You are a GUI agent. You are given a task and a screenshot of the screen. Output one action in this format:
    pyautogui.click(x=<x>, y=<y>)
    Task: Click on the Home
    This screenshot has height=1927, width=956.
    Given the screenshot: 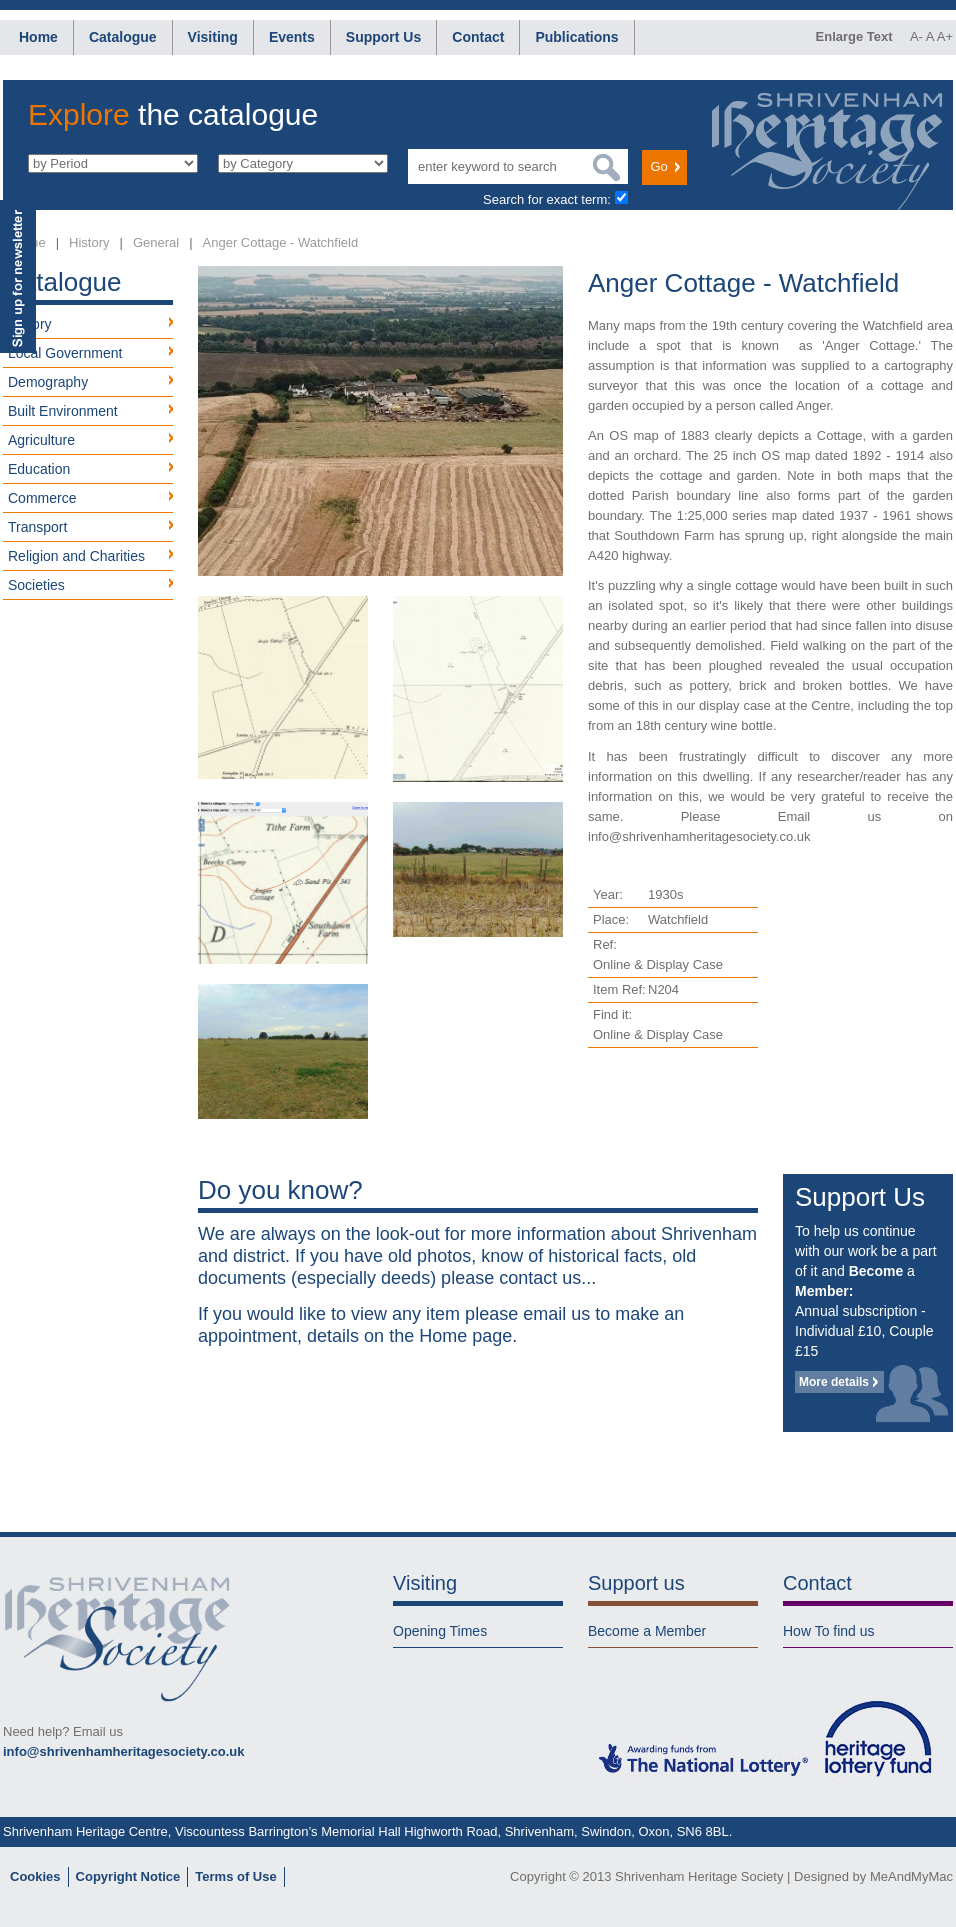 What is the action you would take?
    pyautogui.click(x=38, y=37)
    